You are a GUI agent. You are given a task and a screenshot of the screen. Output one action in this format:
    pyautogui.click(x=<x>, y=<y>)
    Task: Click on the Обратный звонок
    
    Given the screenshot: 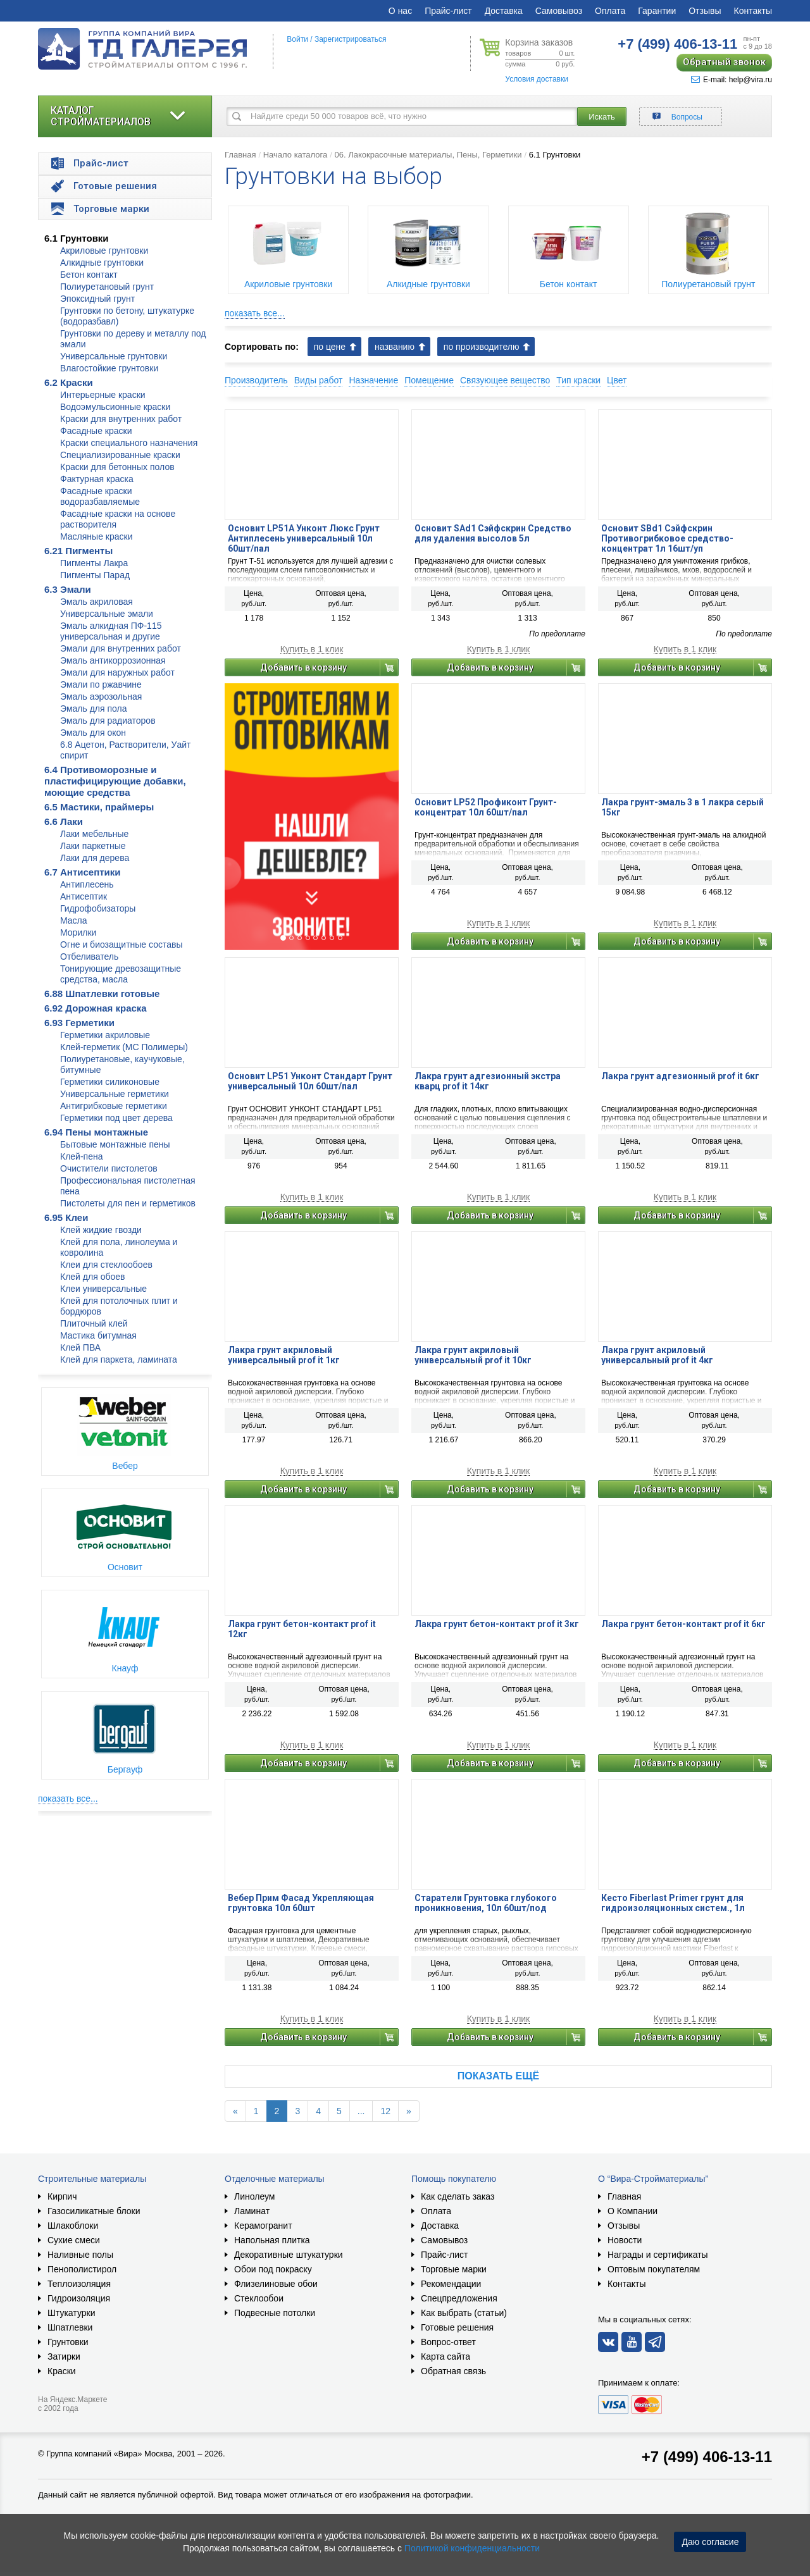 What is the action you would take?
    pyautogui.click(x=724, y=62)
    